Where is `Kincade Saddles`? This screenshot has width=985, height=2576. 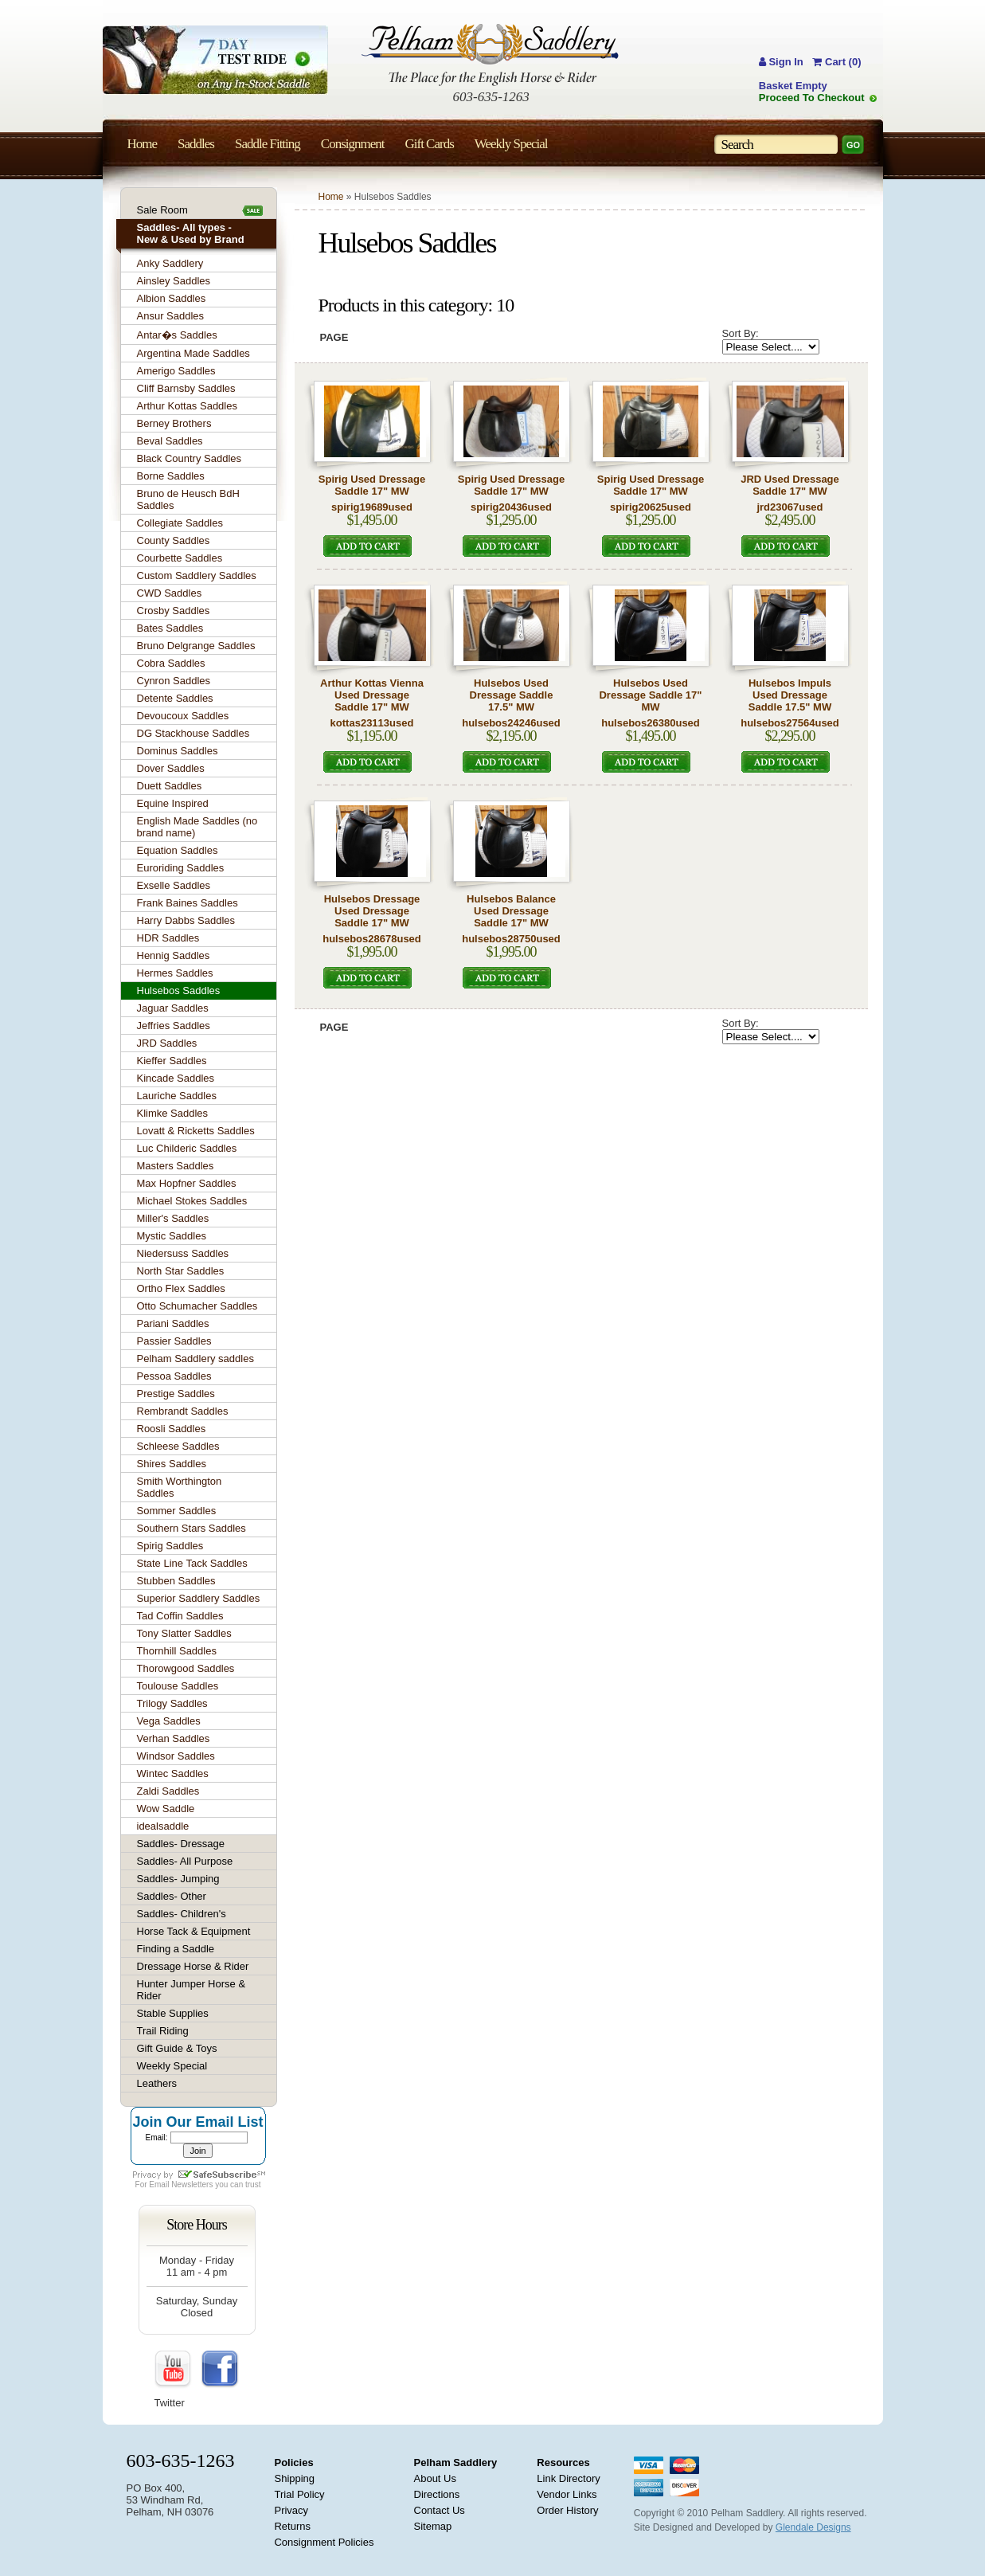
Kincade Saddles is located at coordinates (176, 1078).